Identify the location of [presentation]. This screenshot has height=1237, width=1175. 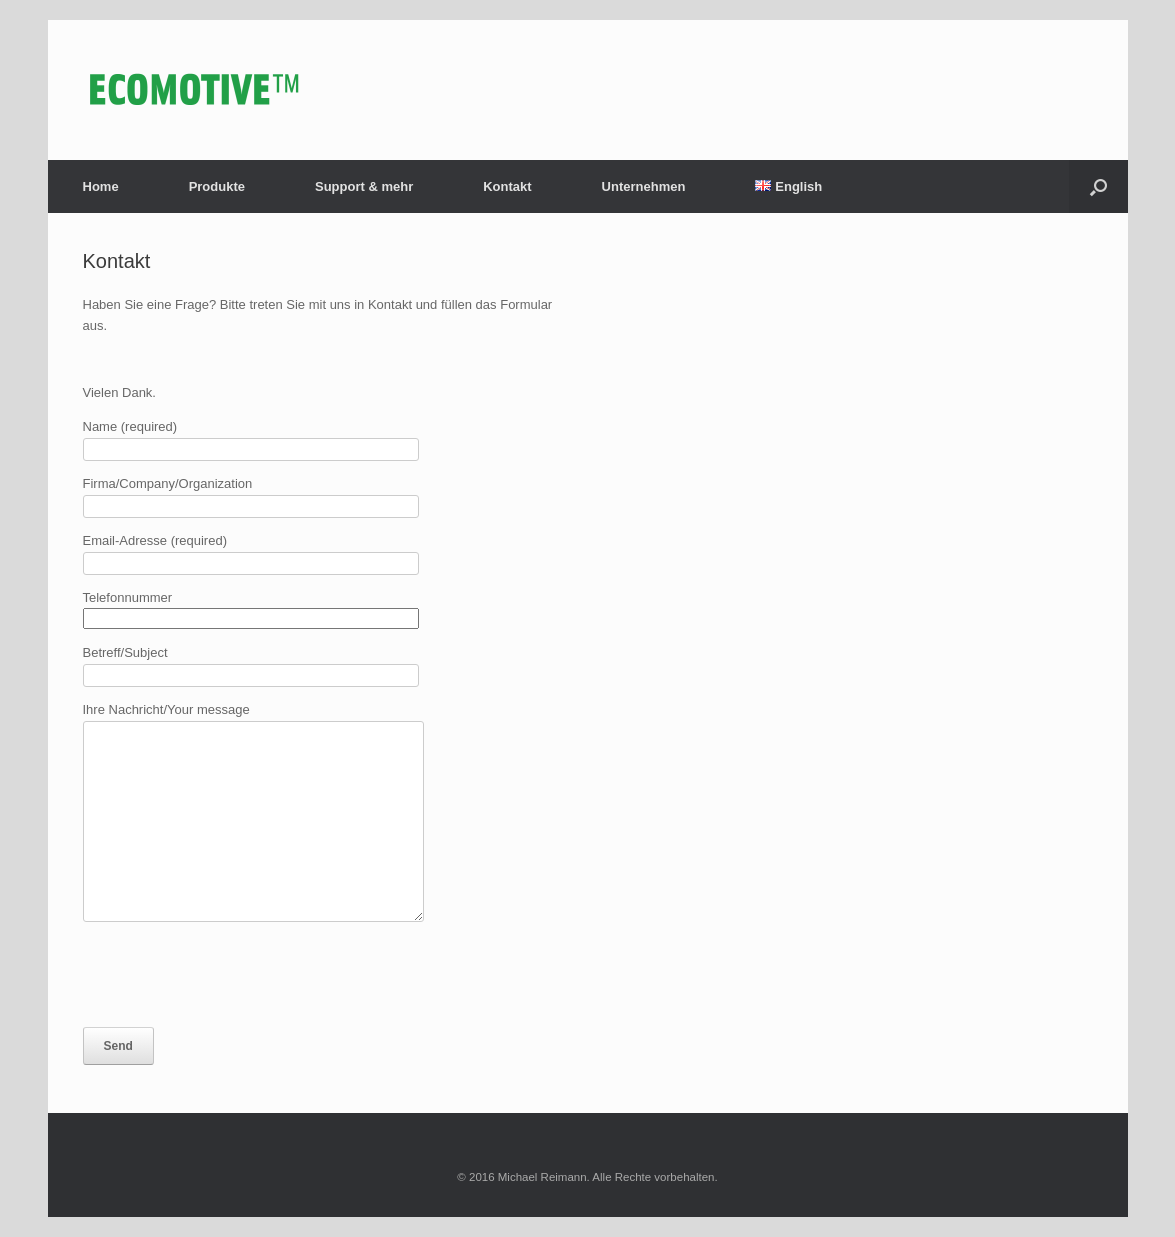
(235, 974).